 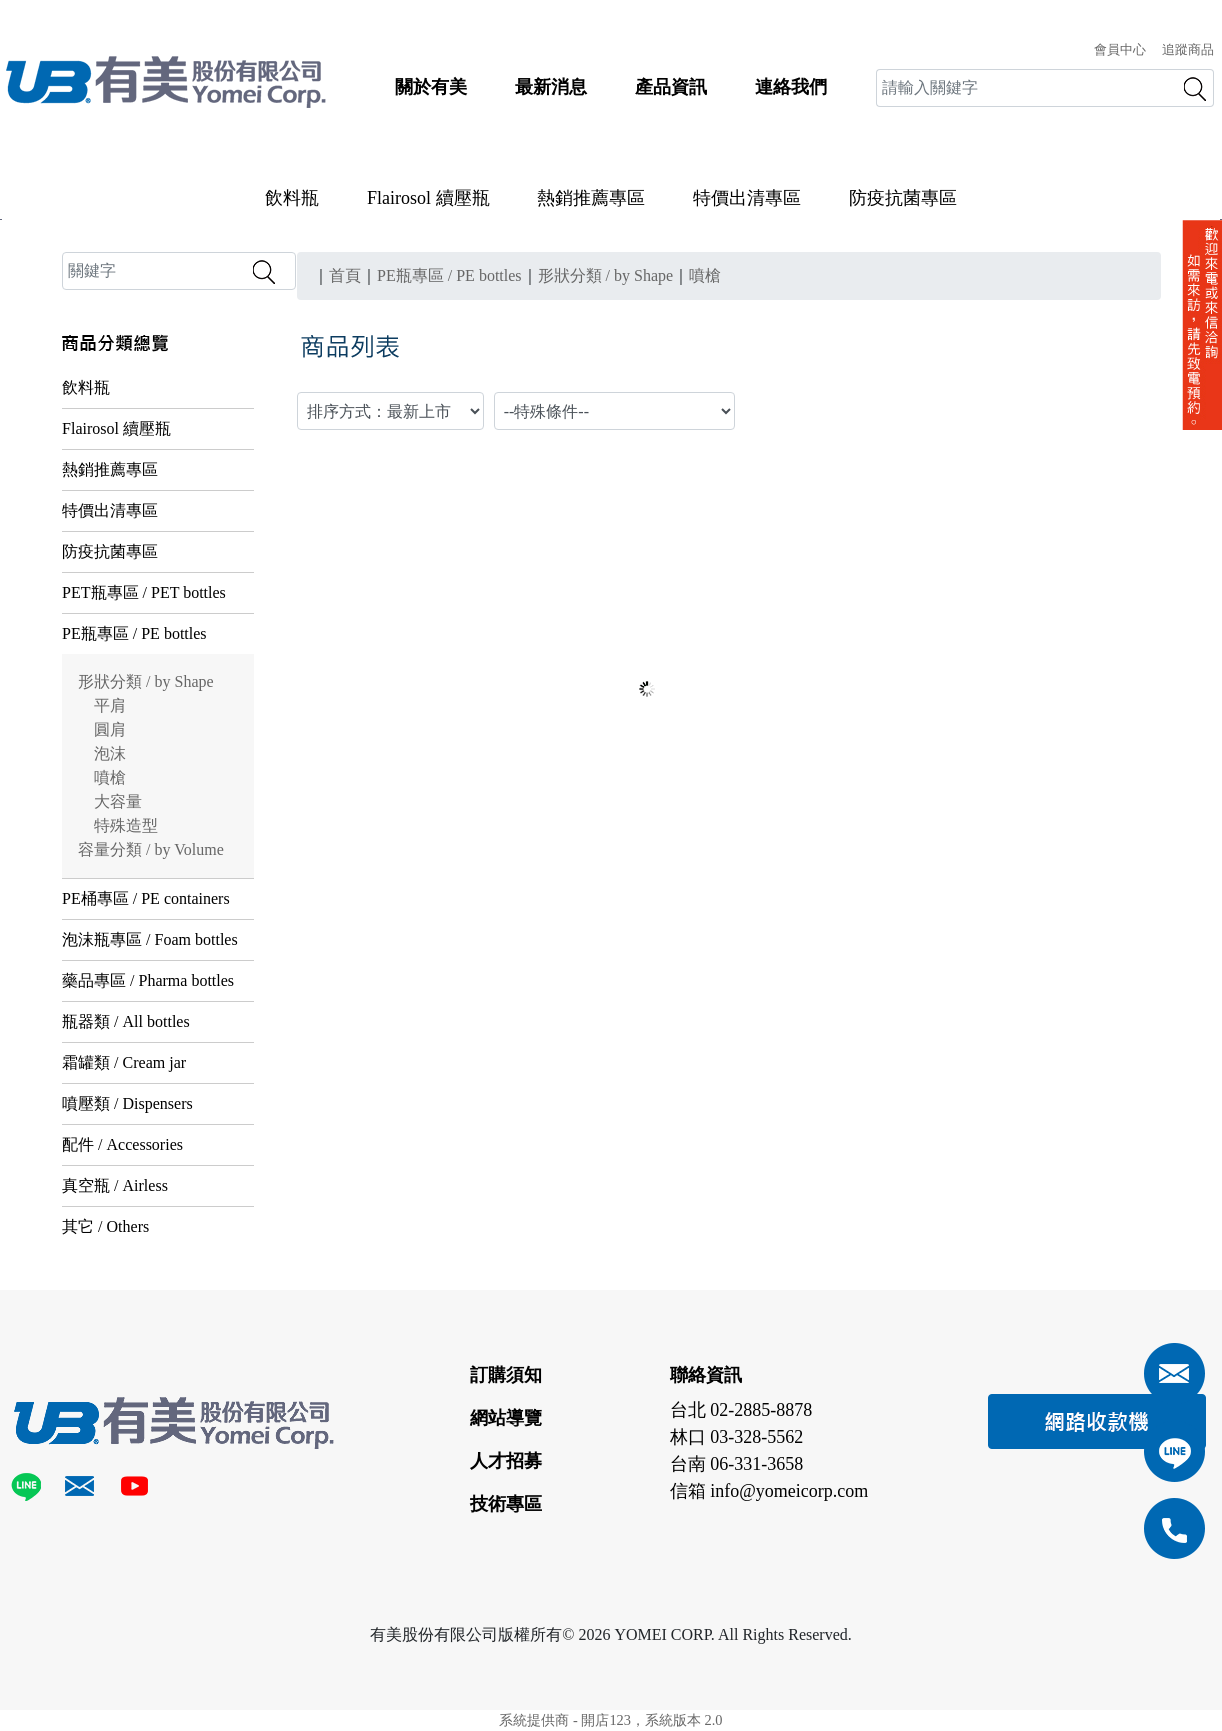 What do you see at coordinates (110, 753) in the screenshot?
I see `泡沫` at bounding box center [110, 753].